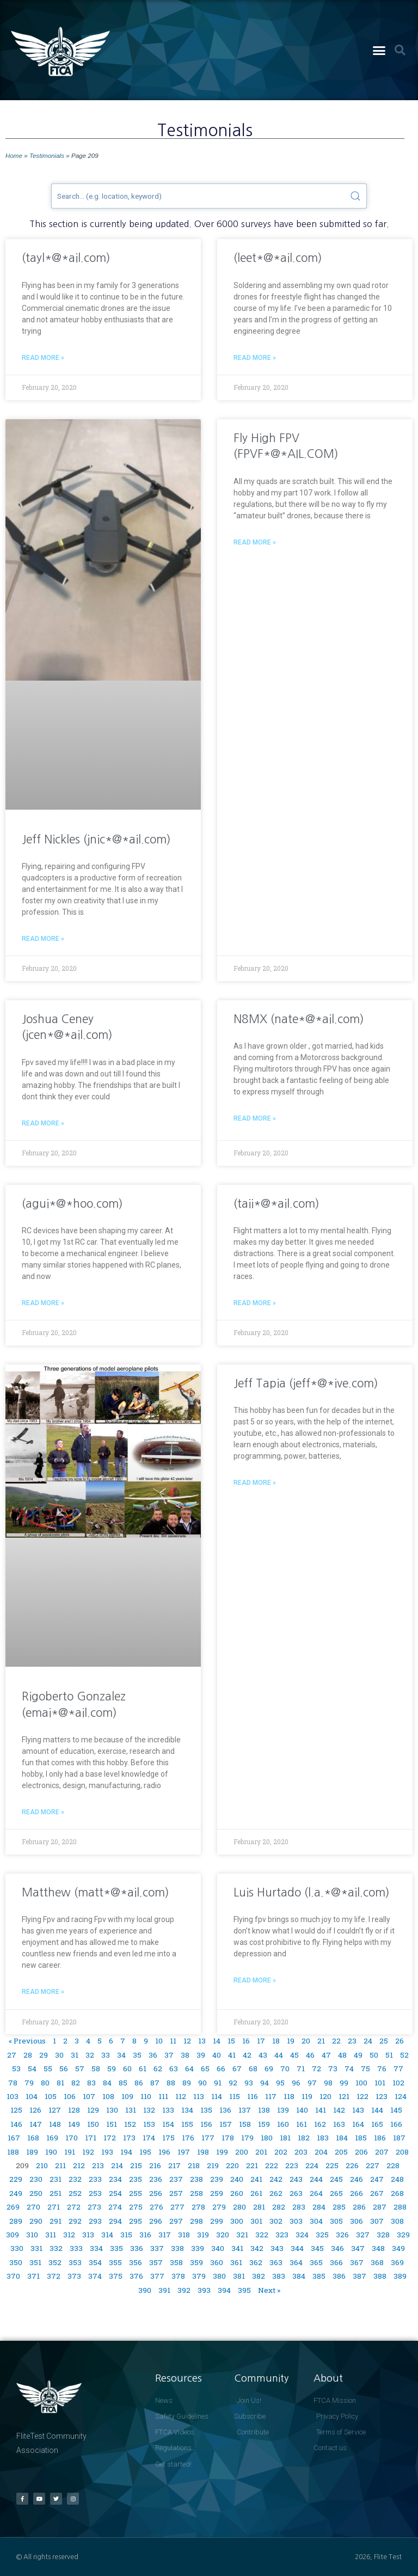 The width and height of the screenshot is (418, 2576). What do you see at coordinates (368, 2041) in the screenshot?
I see `24` at bounding box center [368, 2041].